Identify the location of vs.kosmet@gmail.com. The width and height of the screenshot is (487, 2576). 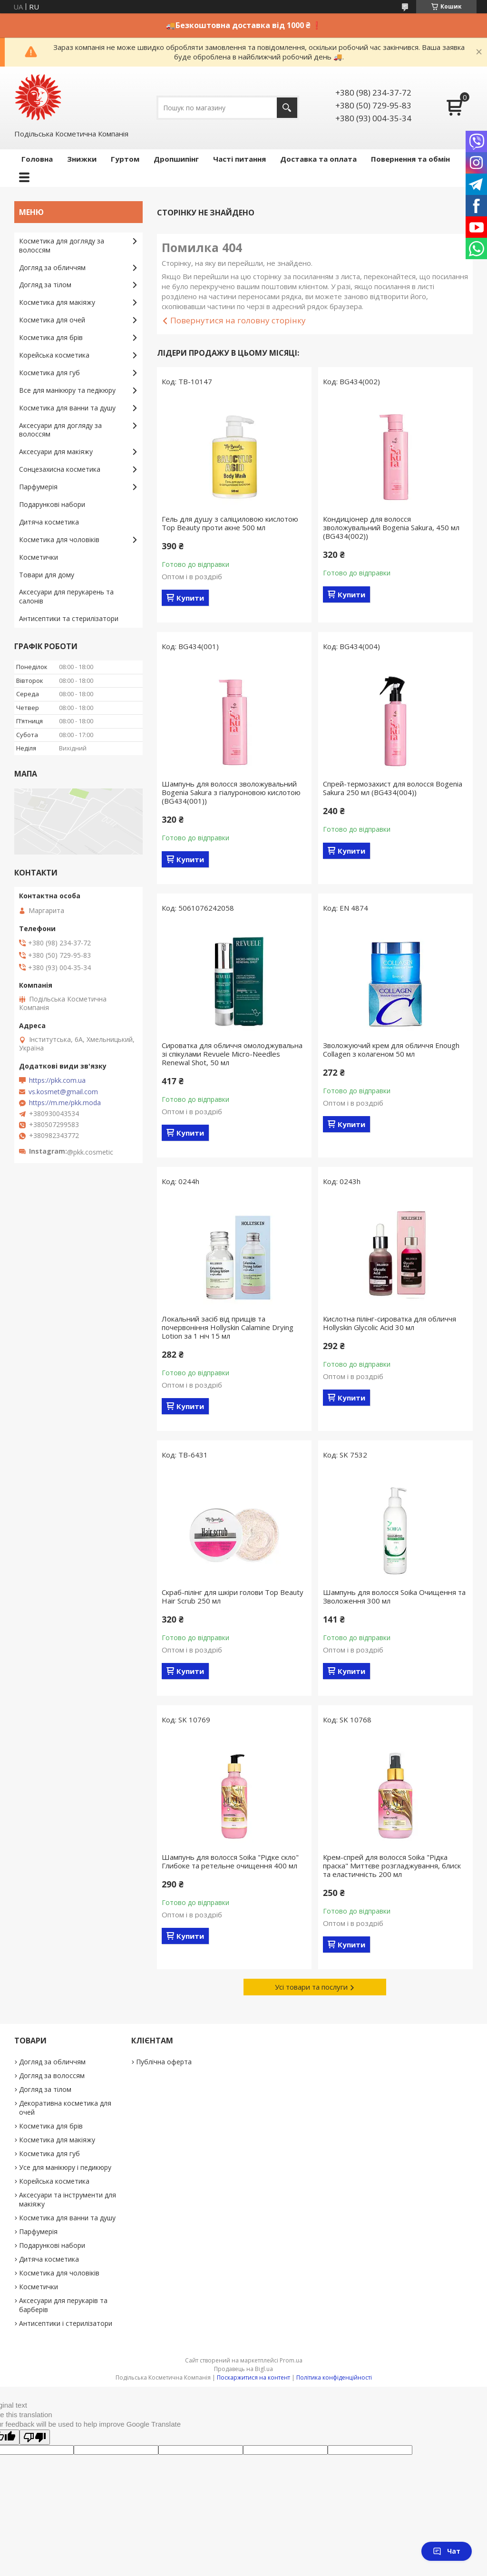
(63, 1092).